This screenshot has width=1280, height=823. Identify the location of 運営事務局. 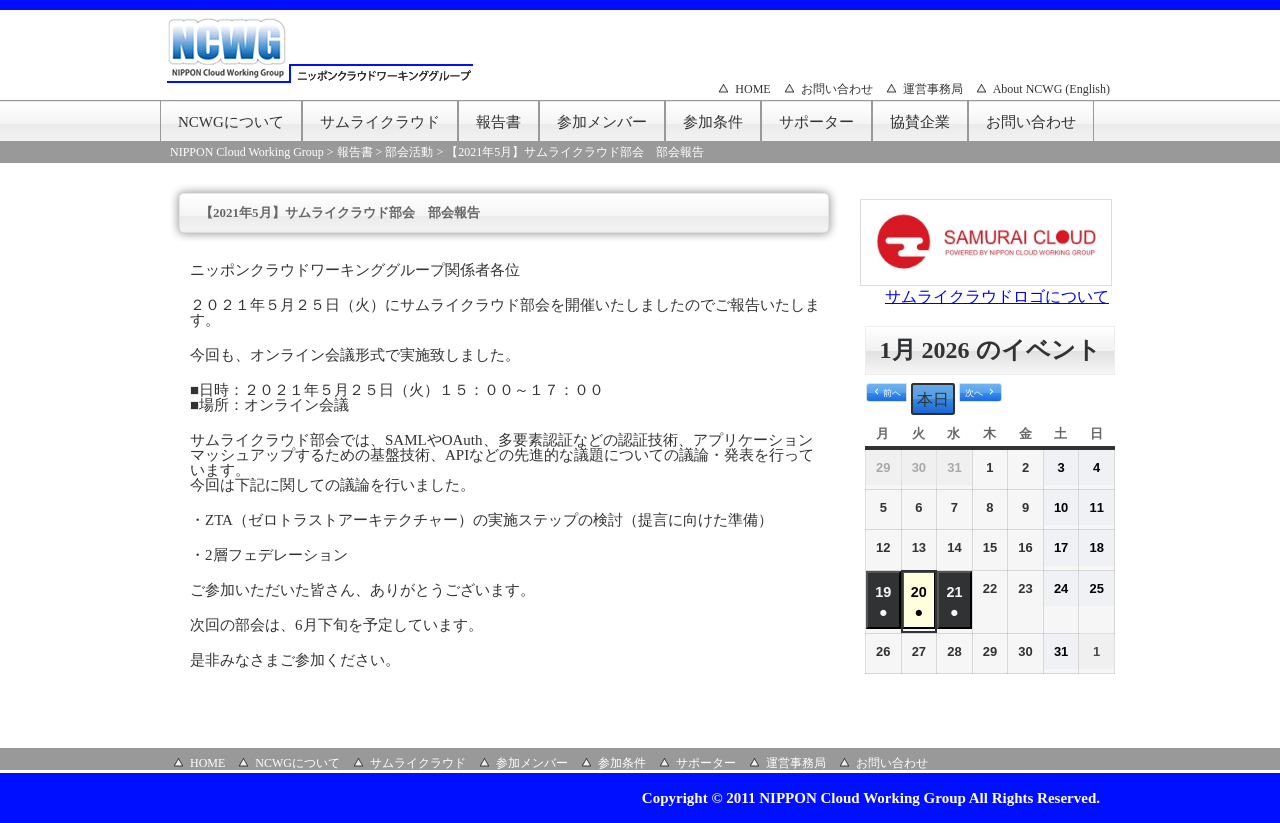
(933, 89).